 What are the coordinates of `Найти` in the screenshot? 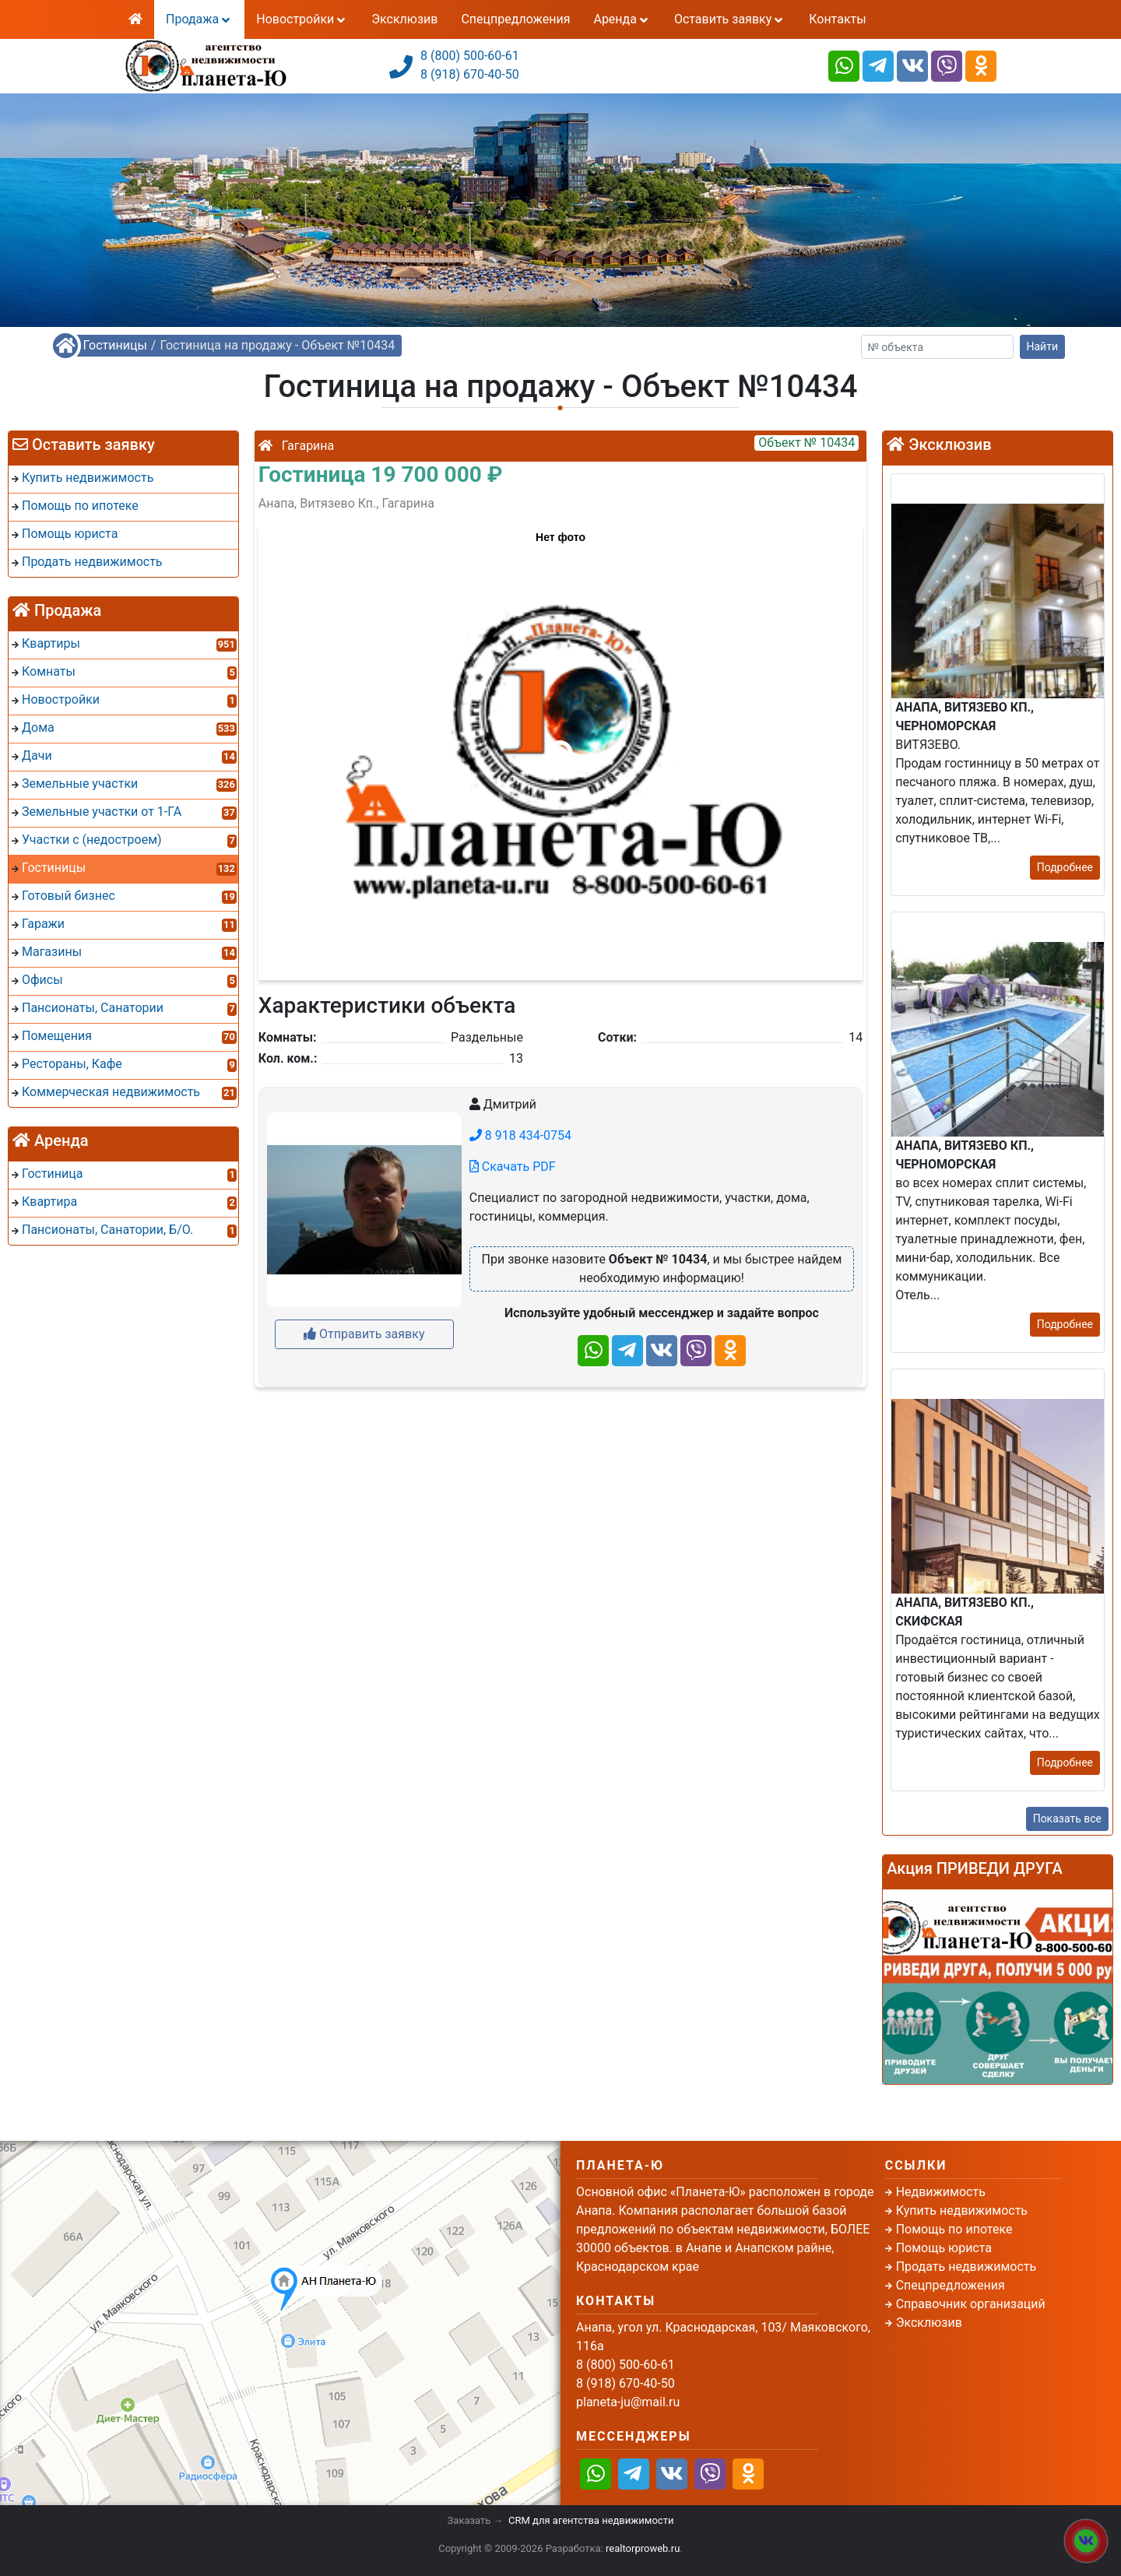 It's located at (1043, 346).